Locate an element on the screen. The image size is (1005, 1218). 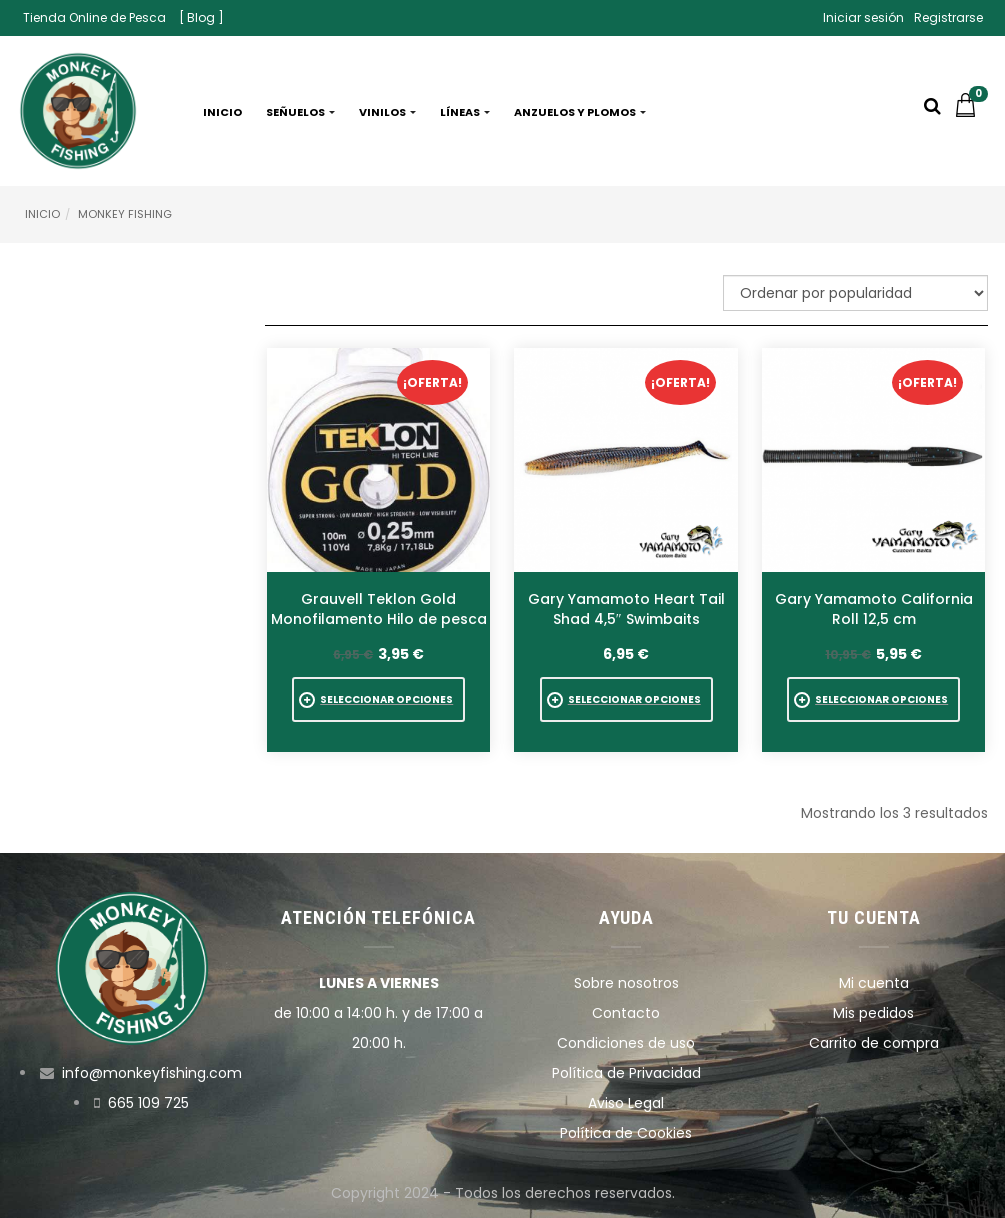
Mi cuenta is located at coordinates (874, 983).